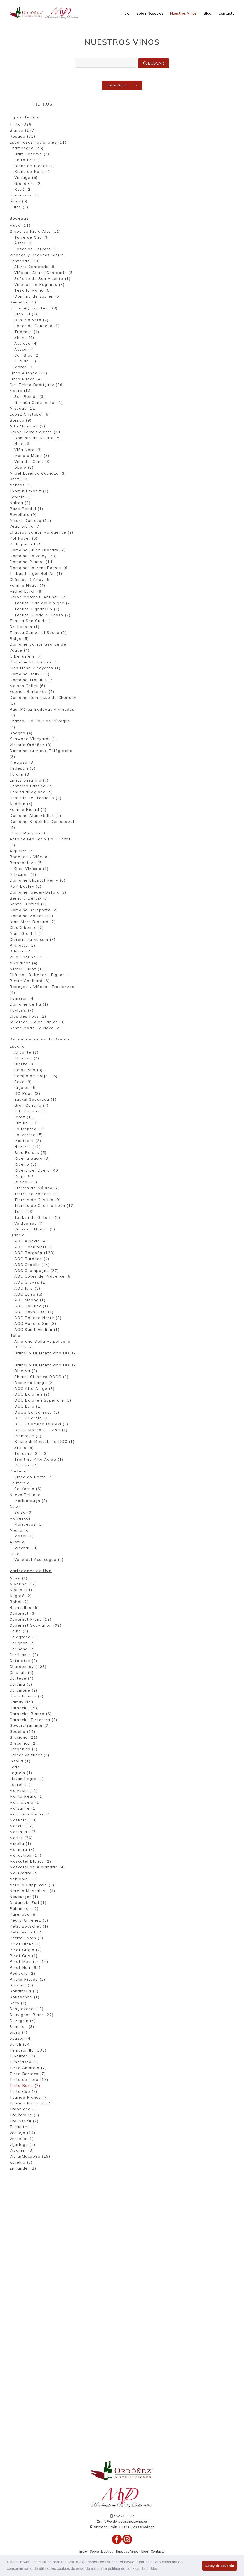  Describe the element at coordinates (29, 1920) in the screenshot. I see `Pedro Ximenez (5)` at that location.